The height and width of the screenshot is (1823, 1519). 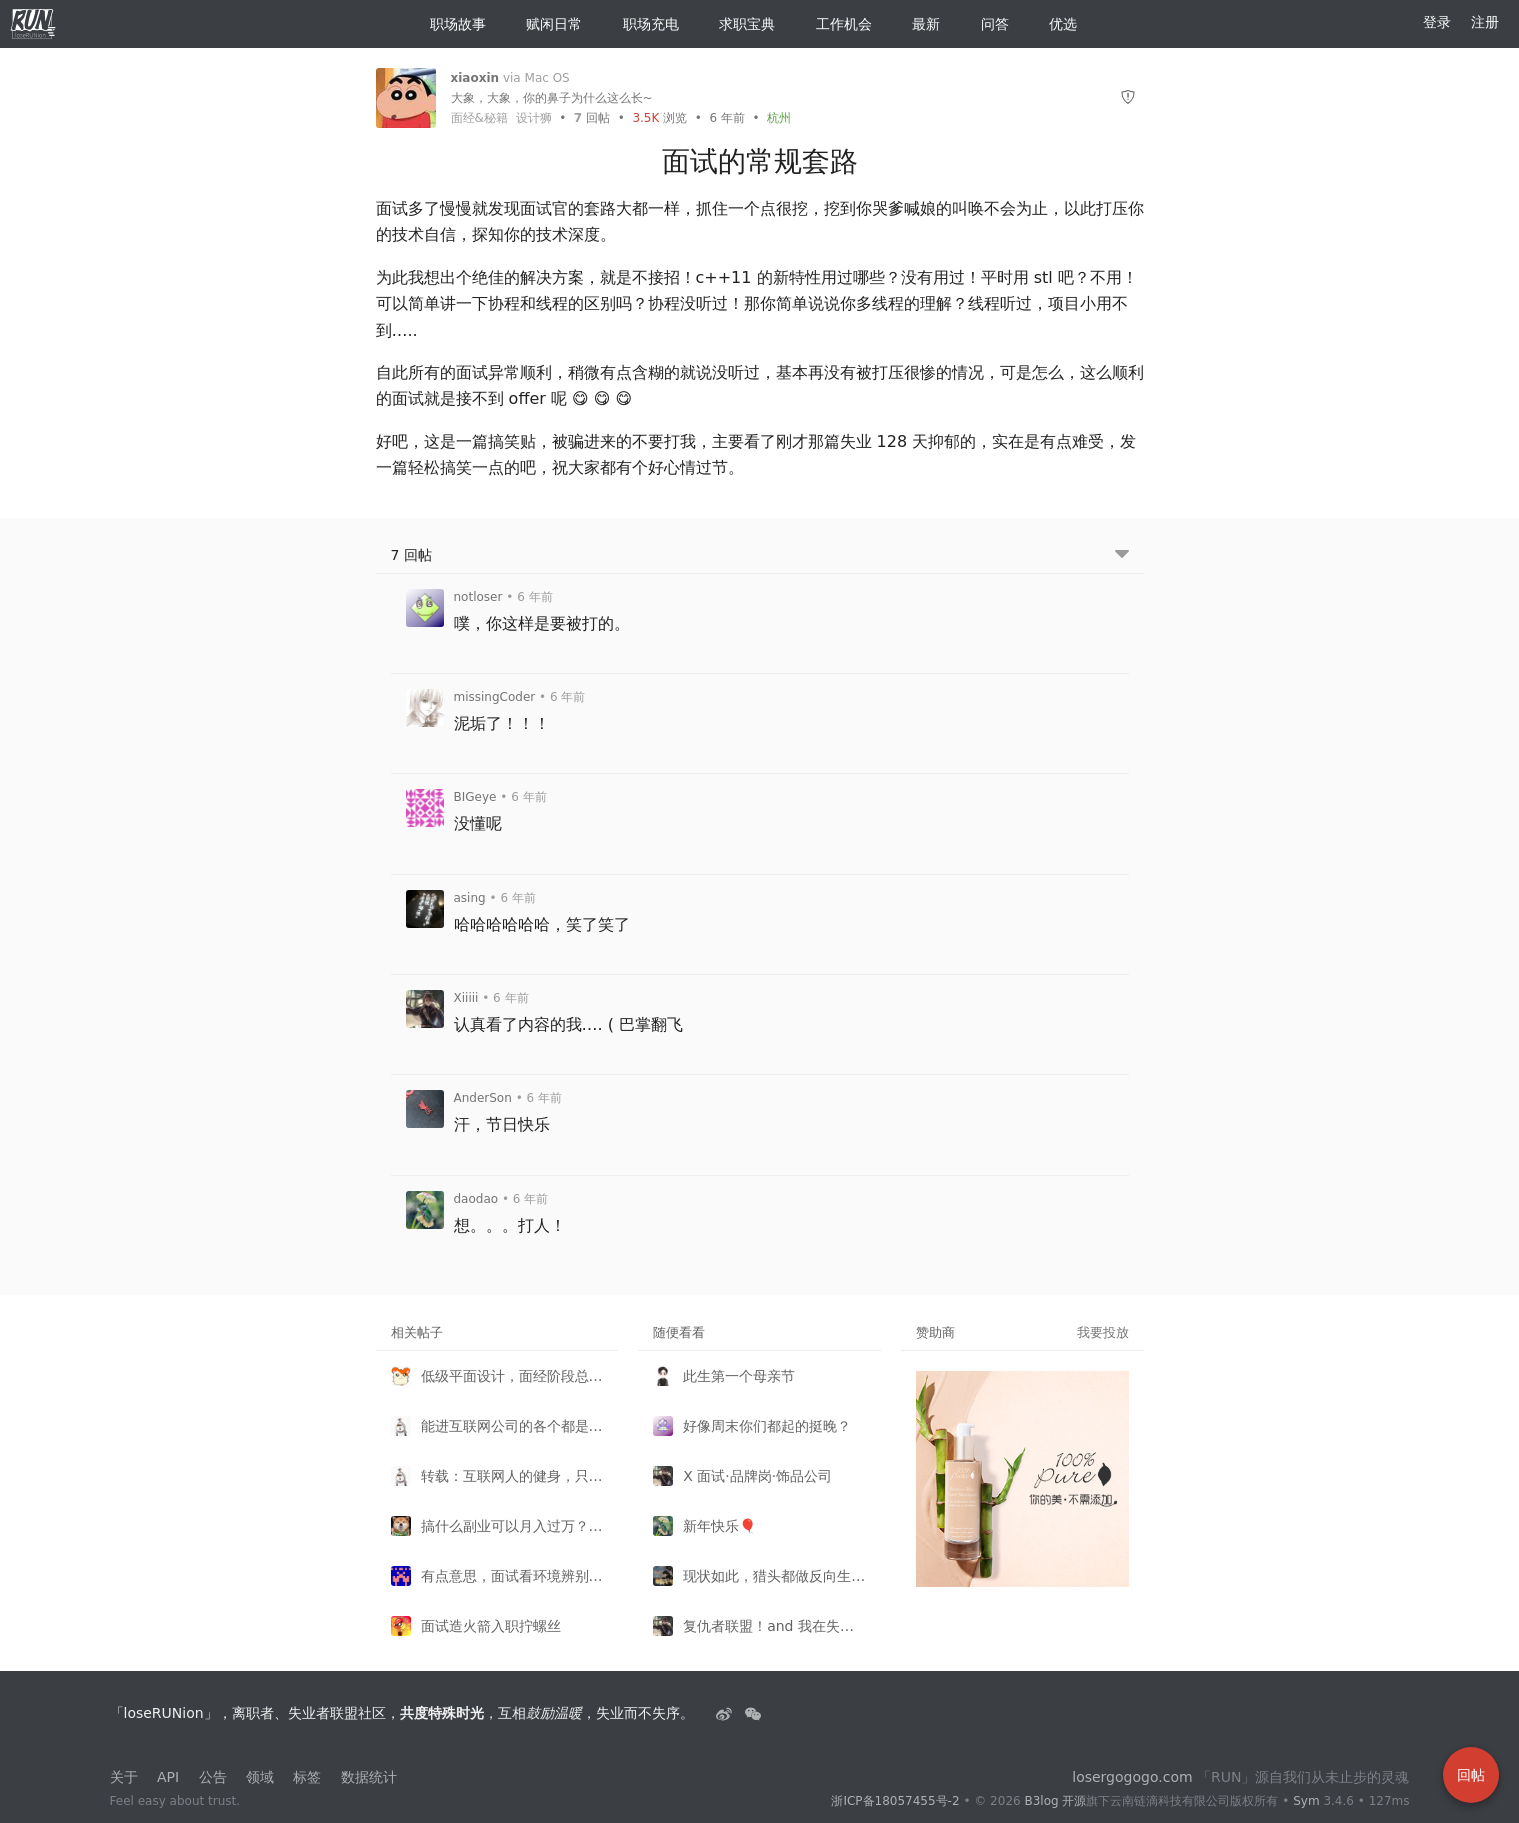 I want to click on 此生第一个母亲节, so click(x=739, y=1376).